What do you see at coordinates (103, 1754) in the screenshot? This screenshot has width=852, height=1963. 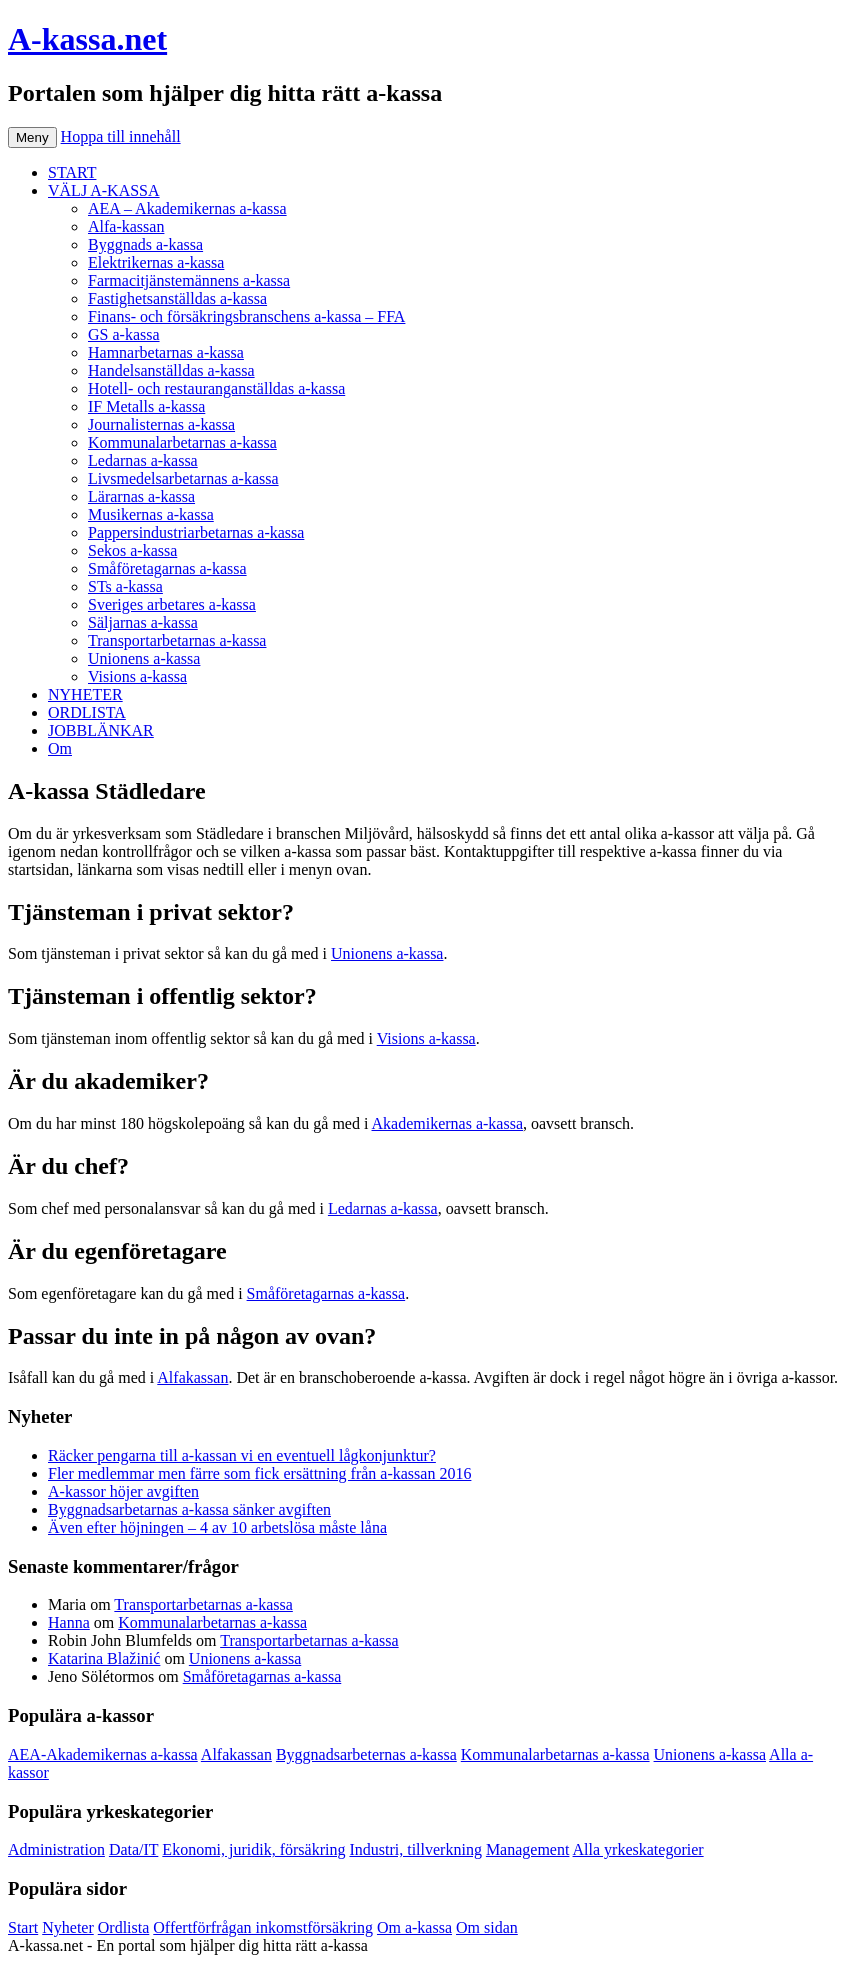 I see `AEA-Akademikernas a-kassa` at bounding box center [103, 1754].